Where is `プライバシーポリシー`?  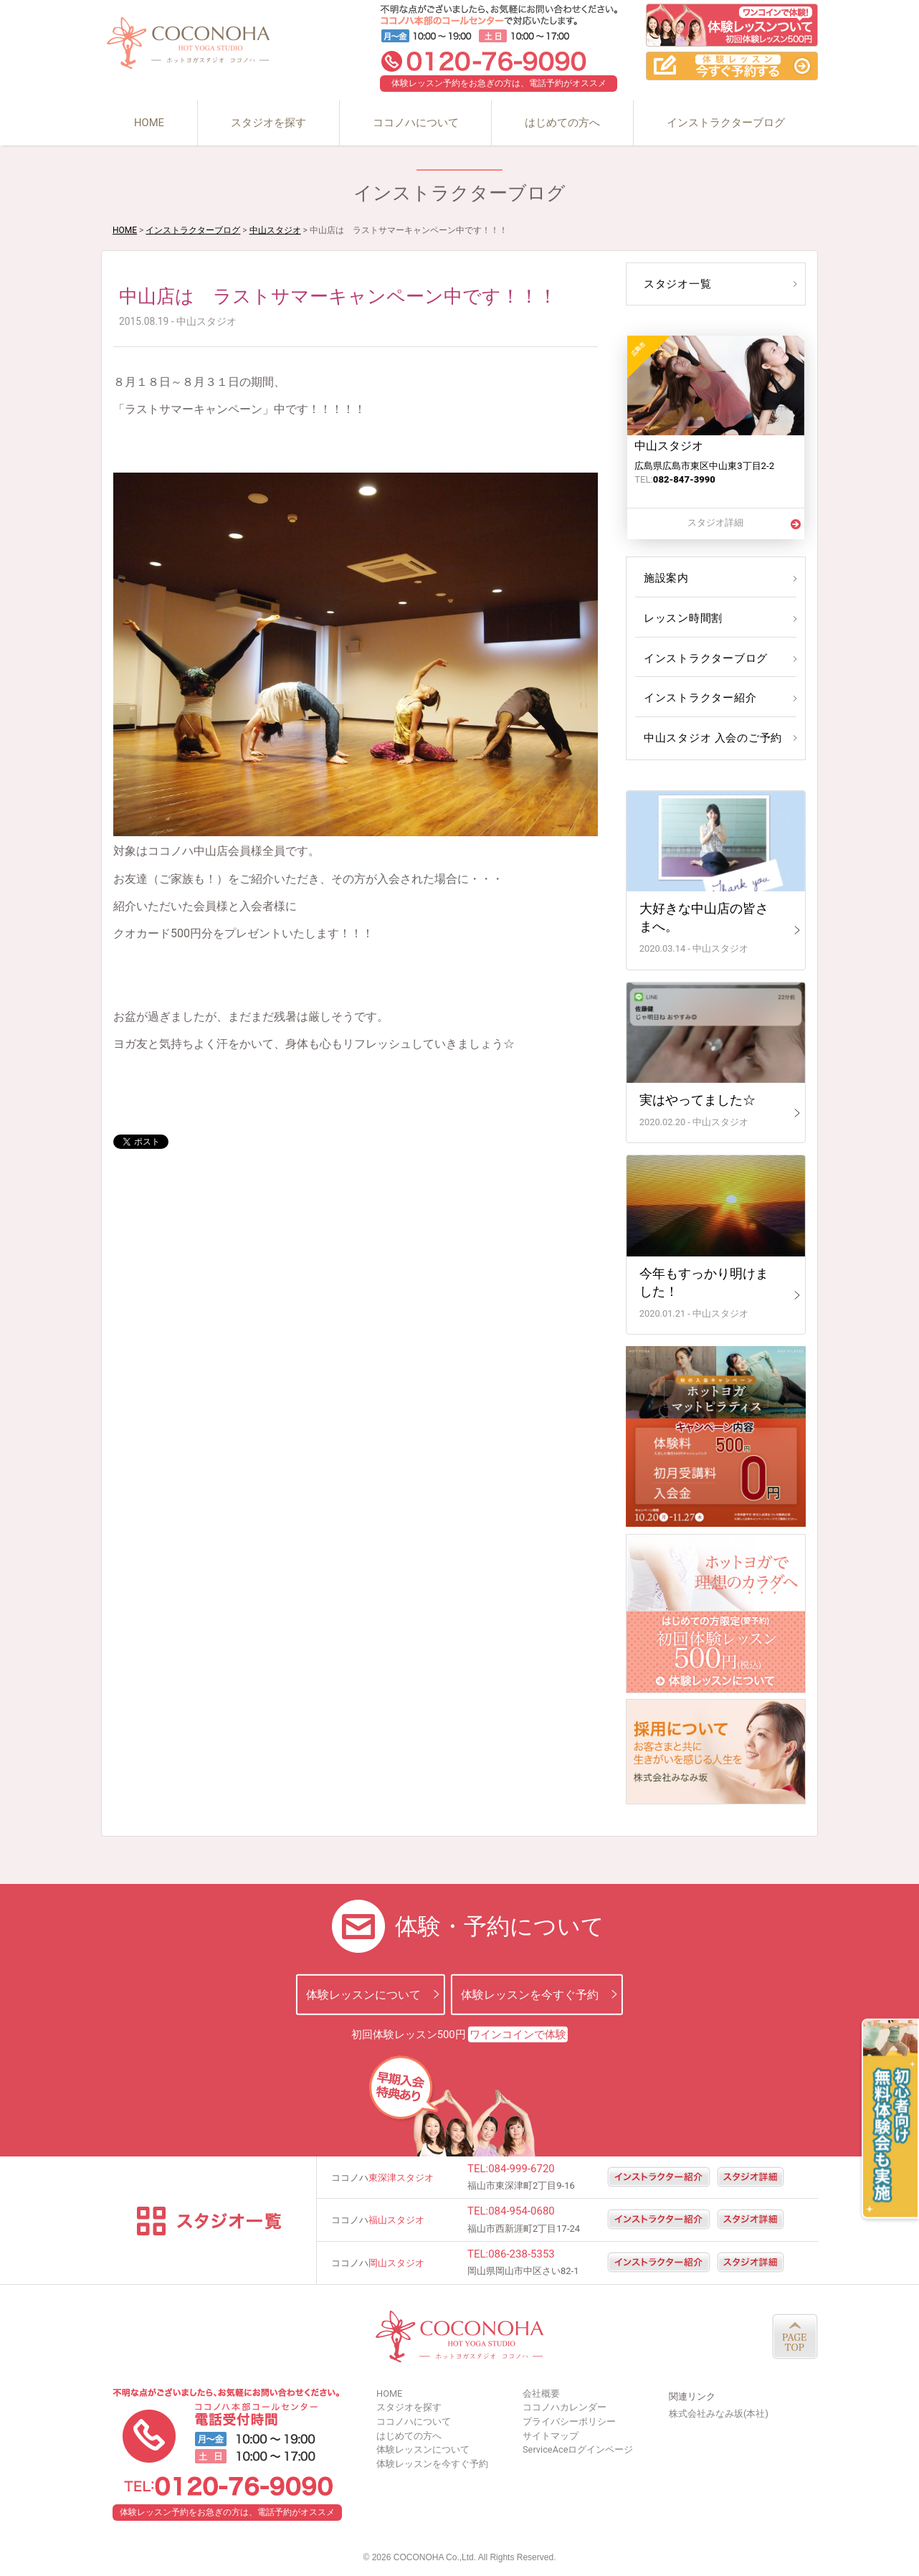
プライバシーポリシー is located at coordinates (569, 2421).